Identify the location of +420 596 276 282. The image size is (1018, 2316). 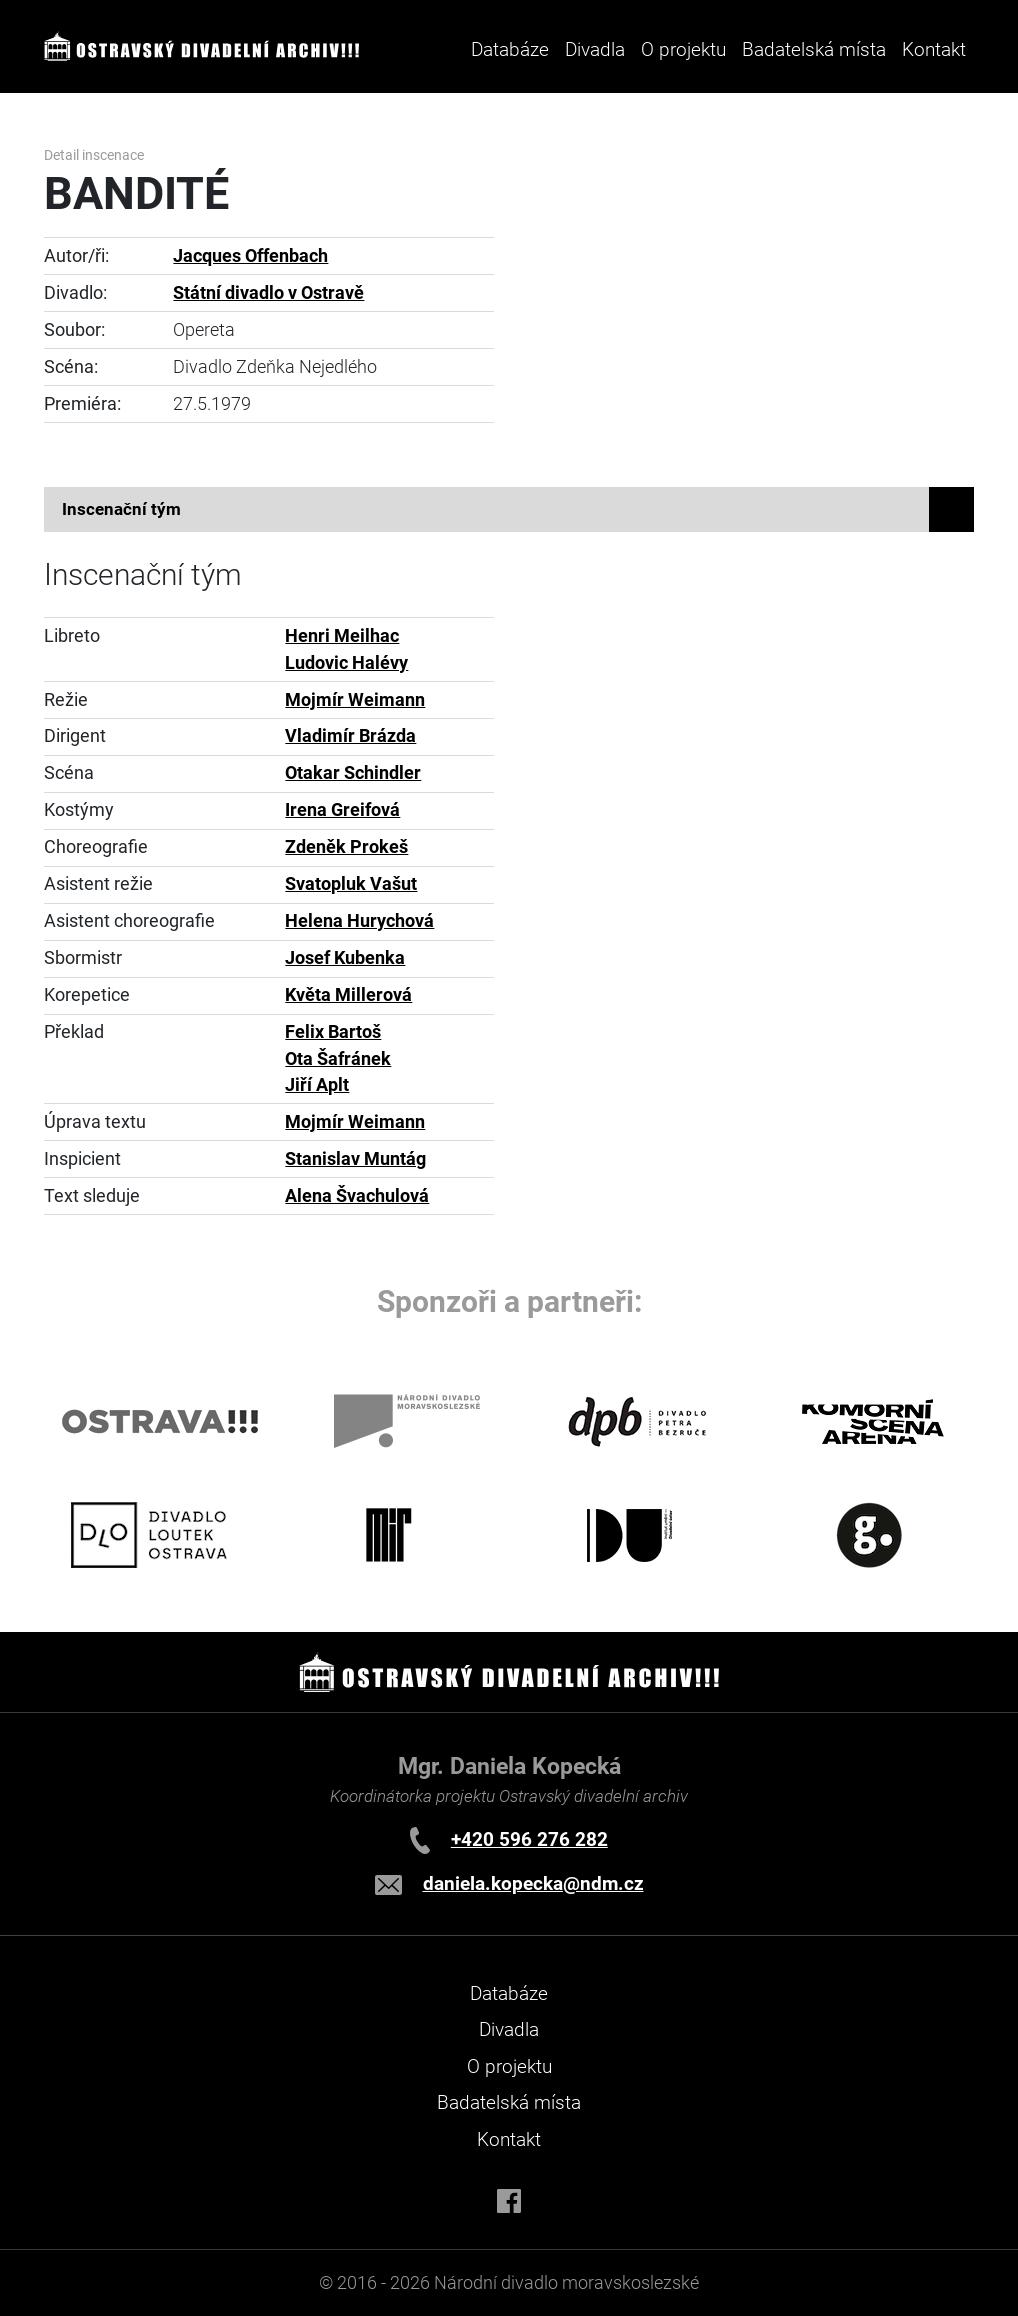
(529, 1839).